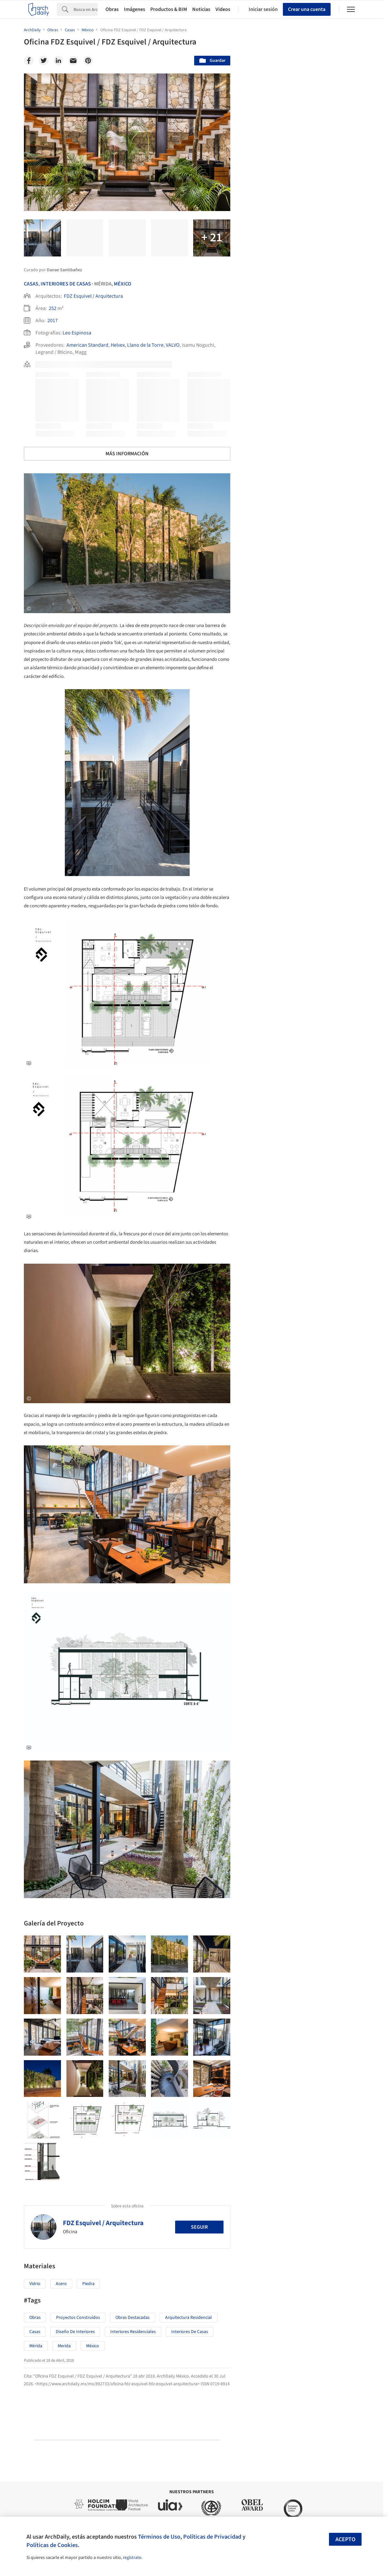 Image resolution: width=388 pixels, height=2576 pixels. I want to click on Noticias, so click(201, 9).